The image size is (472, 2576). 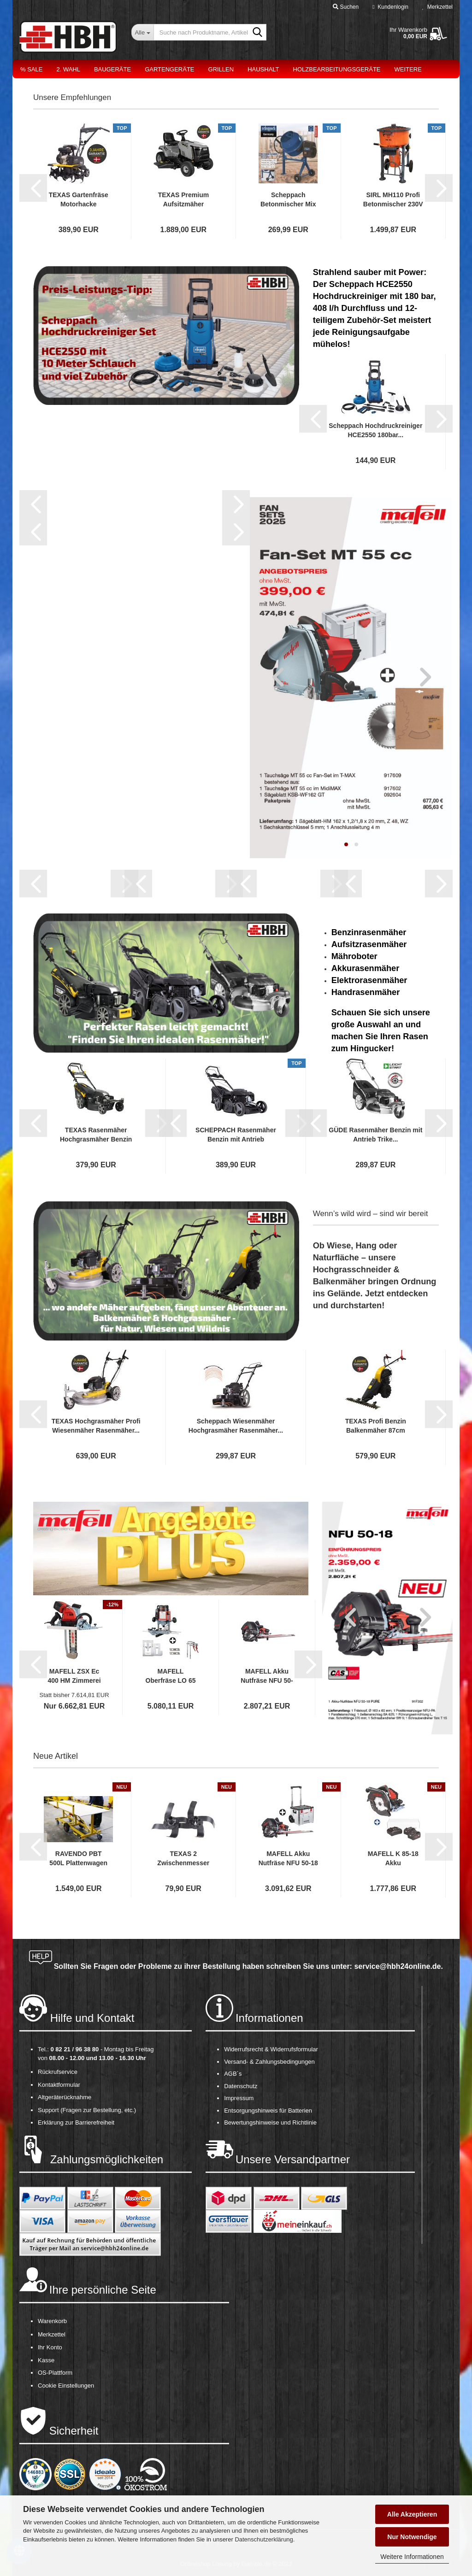 I want to click on Datenschutz, so click(x=240, y=2086).